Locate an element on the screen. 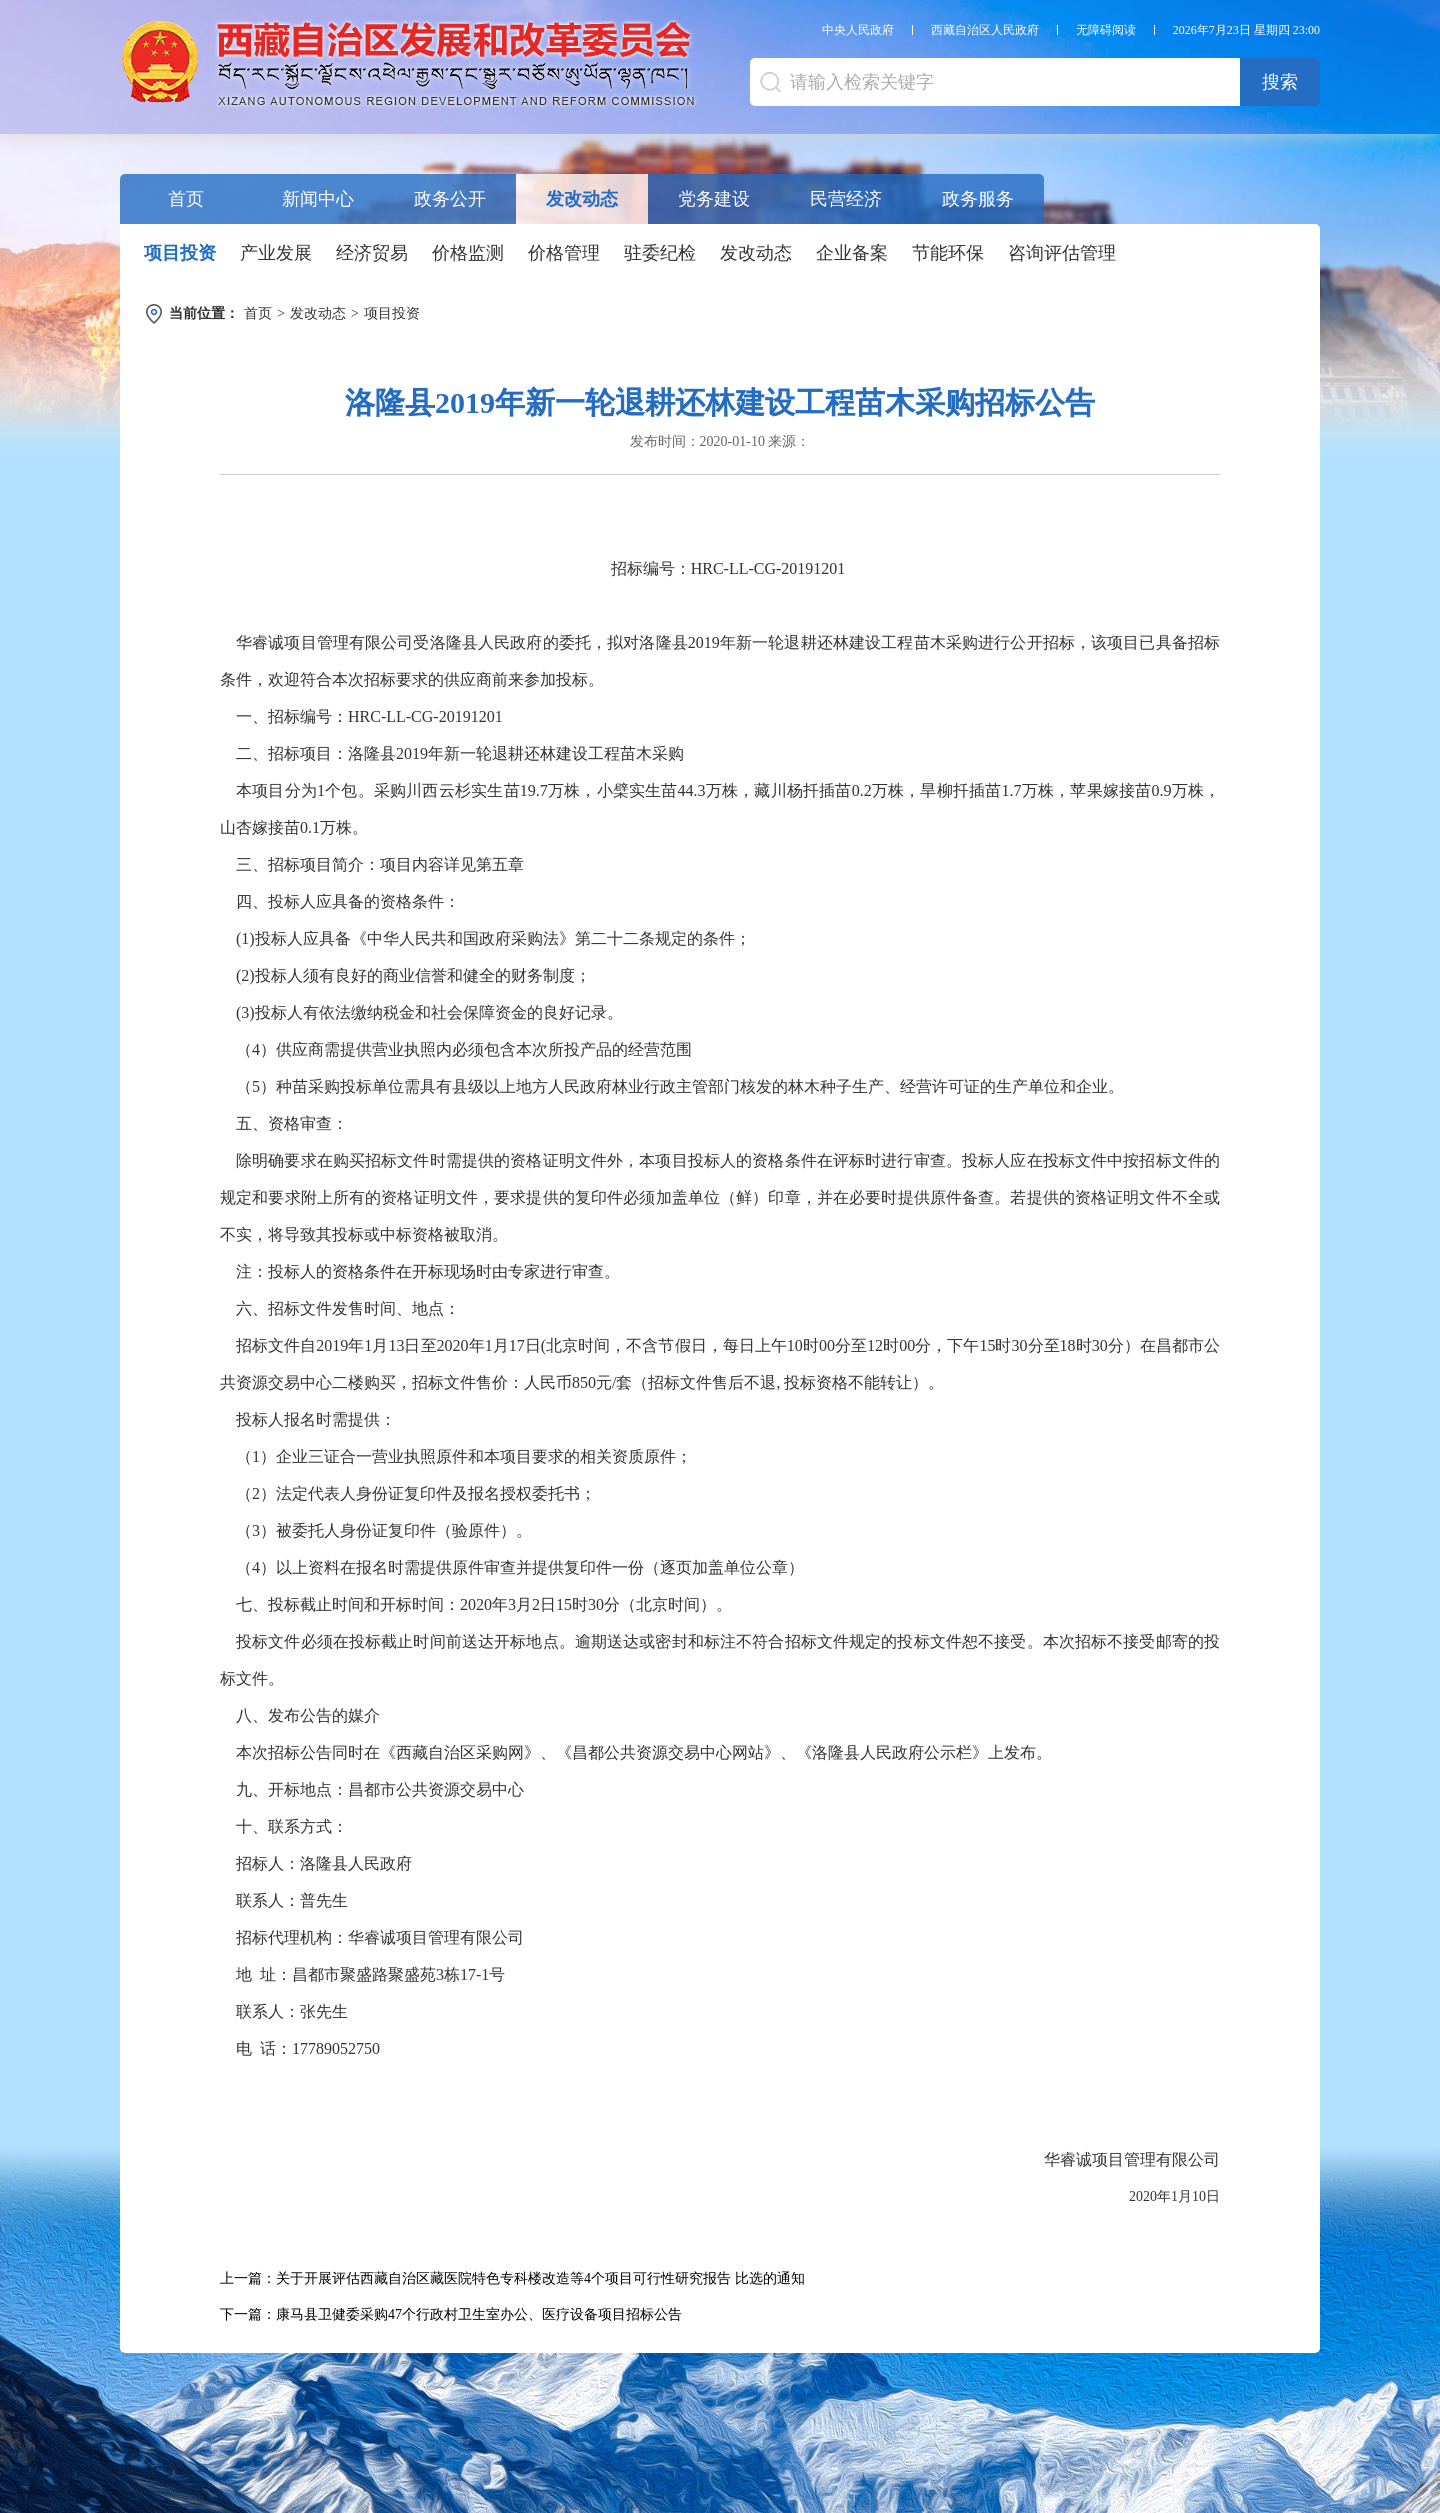 The height and width of the screenshot is (2513, 1440). 上一篇：关于开展评估西藏自治区藏医院特色专科楼改造等4个项目可行性研究报告 比选的通知 is located at coordinates (512, 2278).